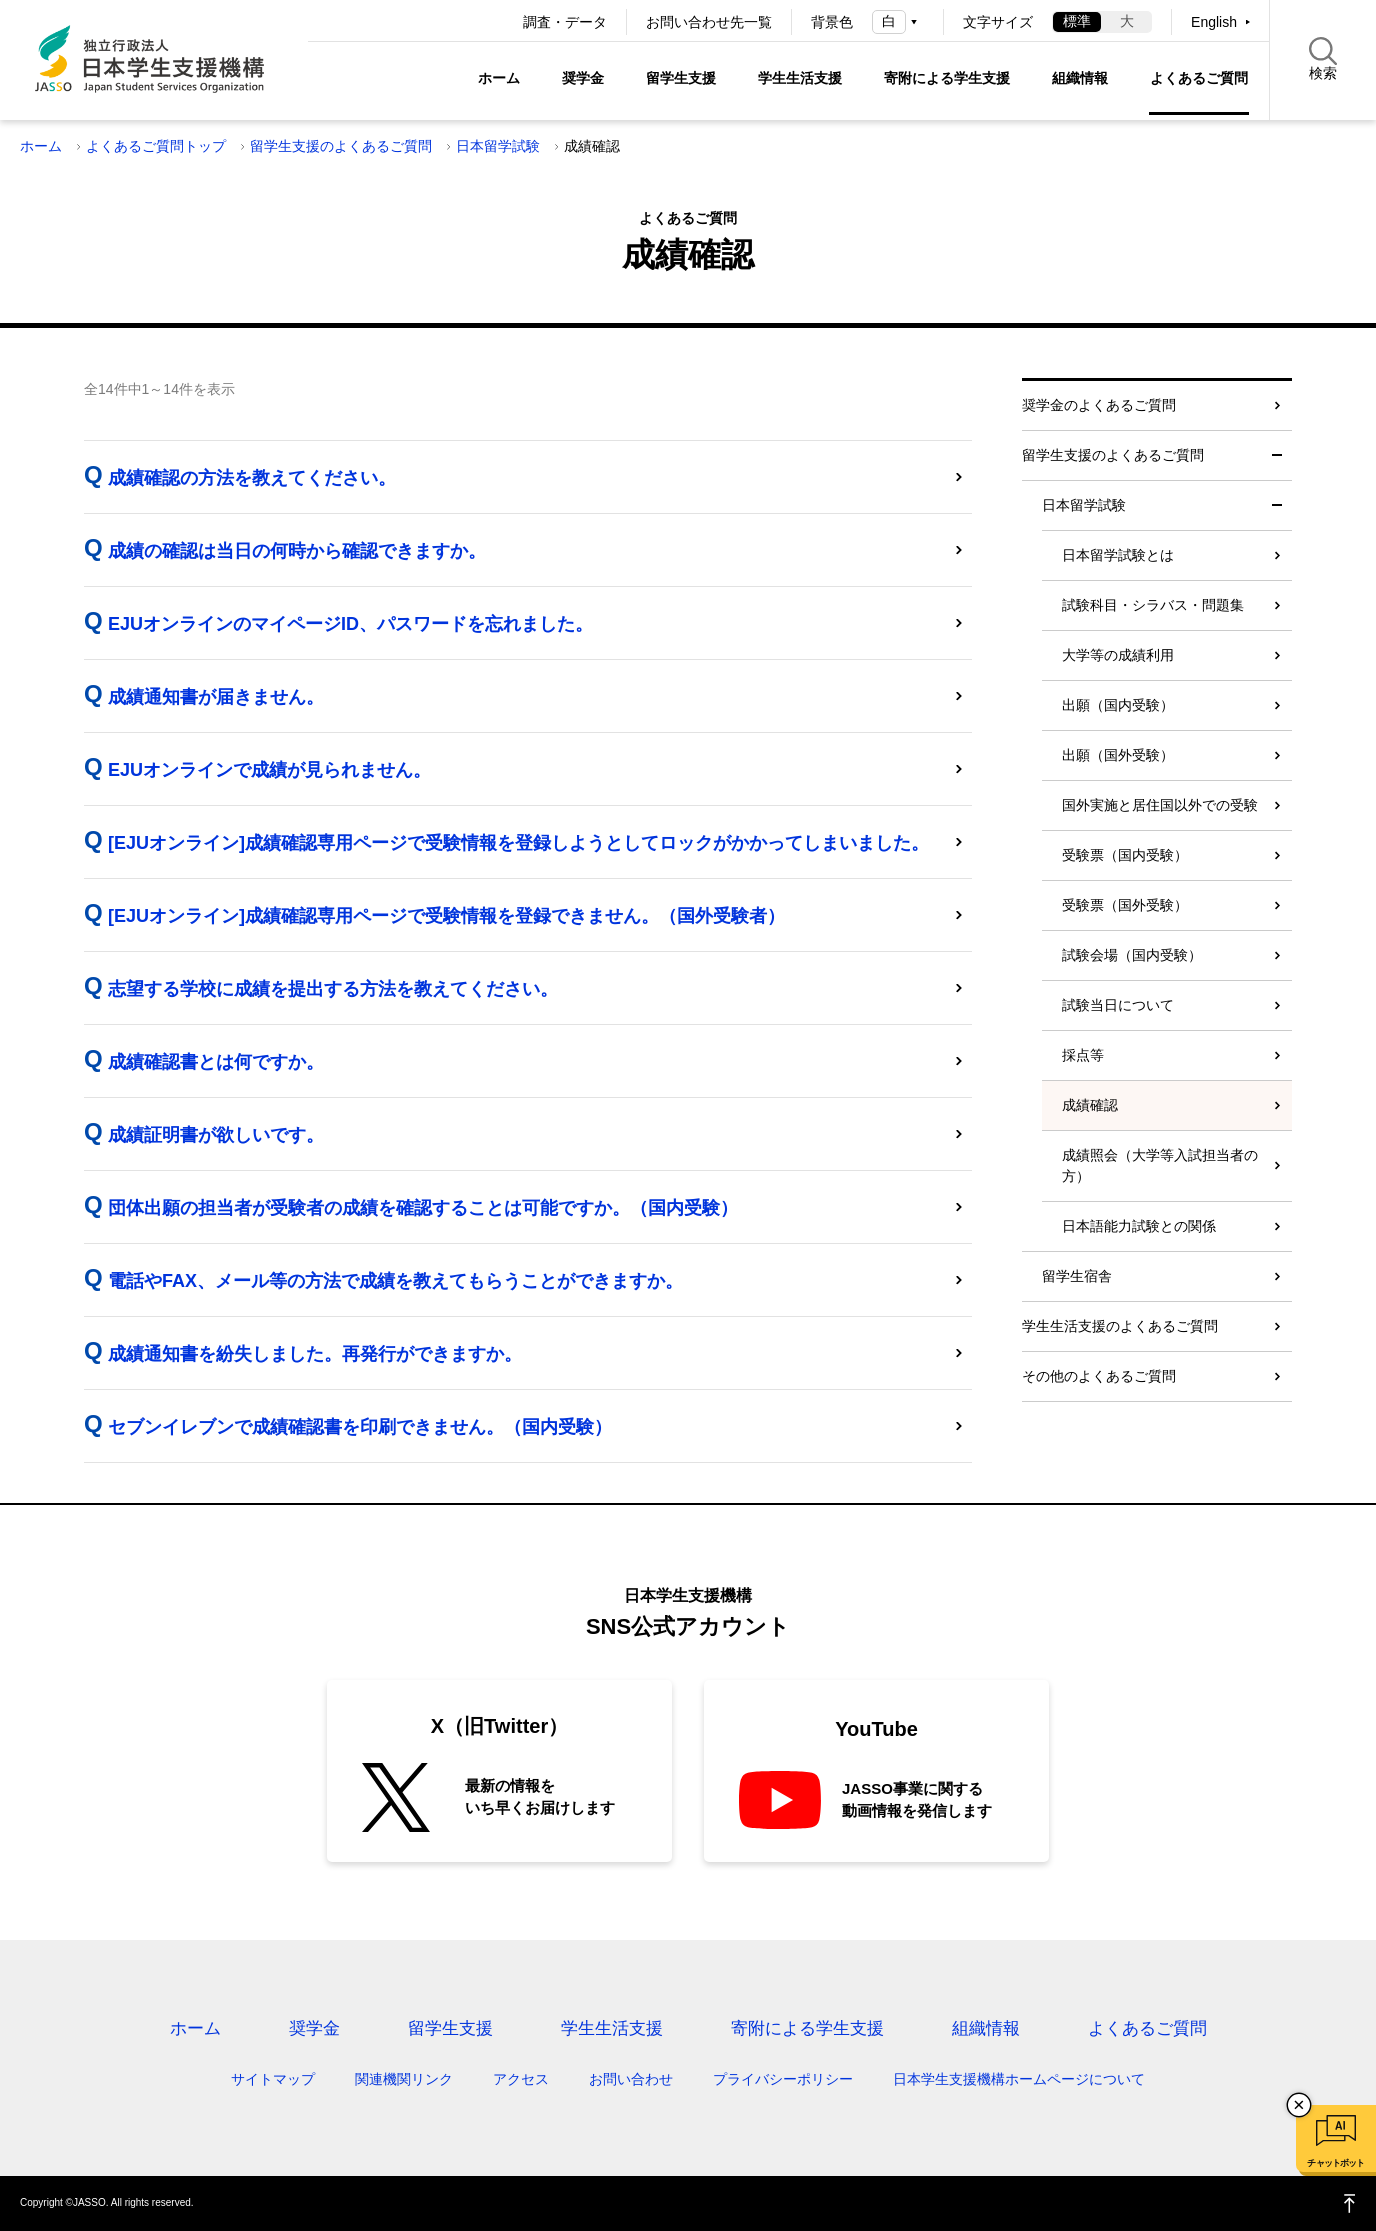  Describe the element at coordinates (583, 78) in the screenshot. I see `奨学金` at that location.